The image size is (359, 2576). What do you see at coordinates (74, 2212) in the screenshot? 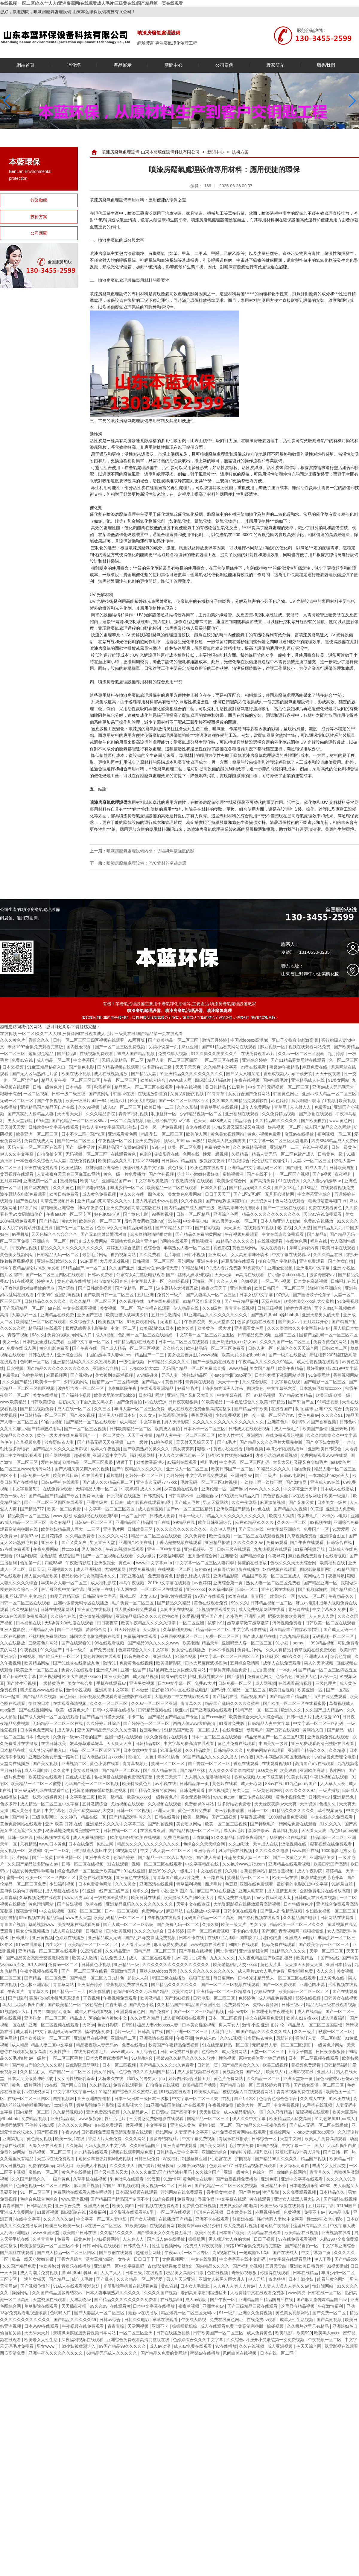
I see `四虎影院在线` at bounding box center [74, 2212].